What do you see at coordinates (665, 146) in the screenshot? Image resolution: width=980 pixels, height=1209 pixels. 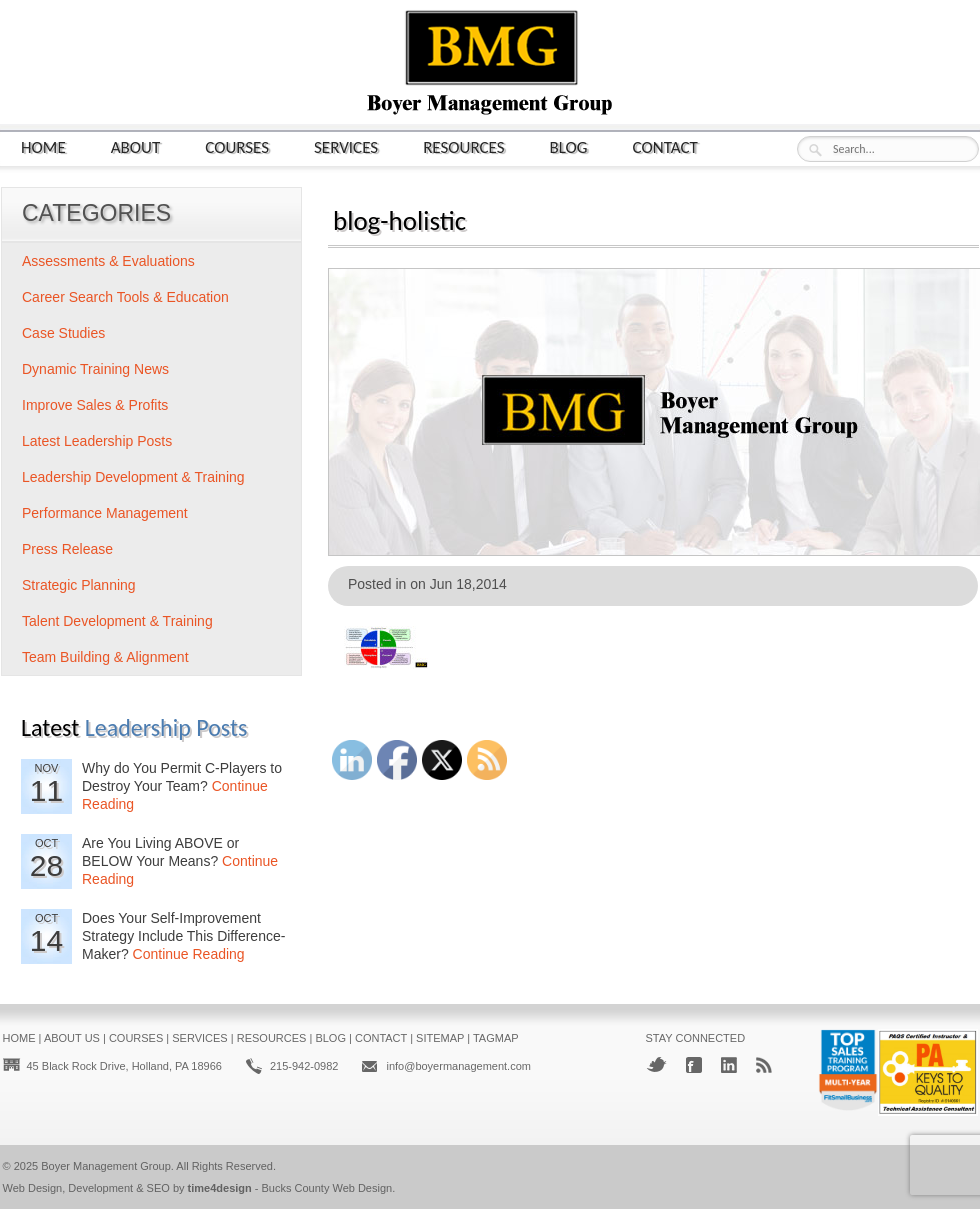 I see `Contact` at bounding box center [665, 146].